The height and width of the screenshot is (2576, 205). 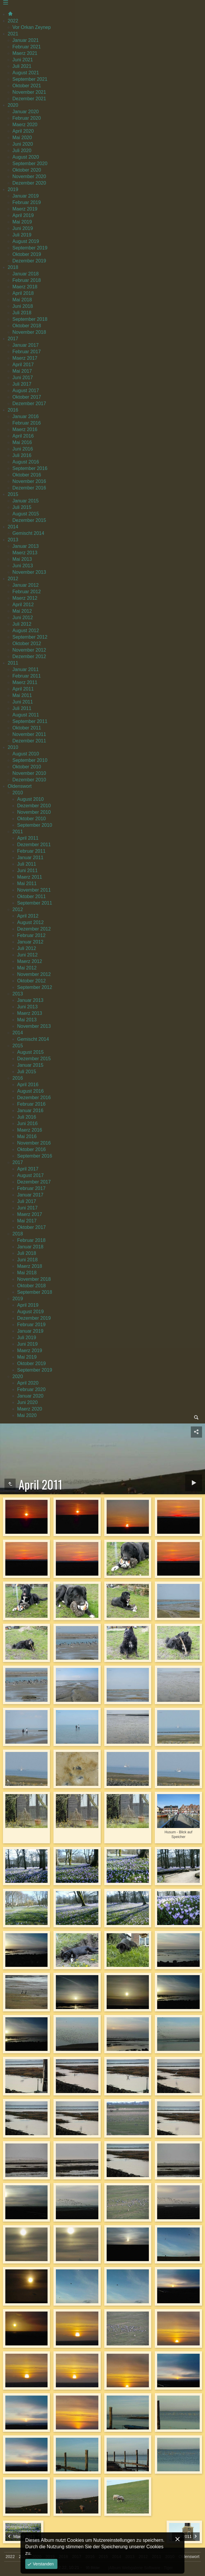 I want to click on April 2012, so click(x=23, y=604).